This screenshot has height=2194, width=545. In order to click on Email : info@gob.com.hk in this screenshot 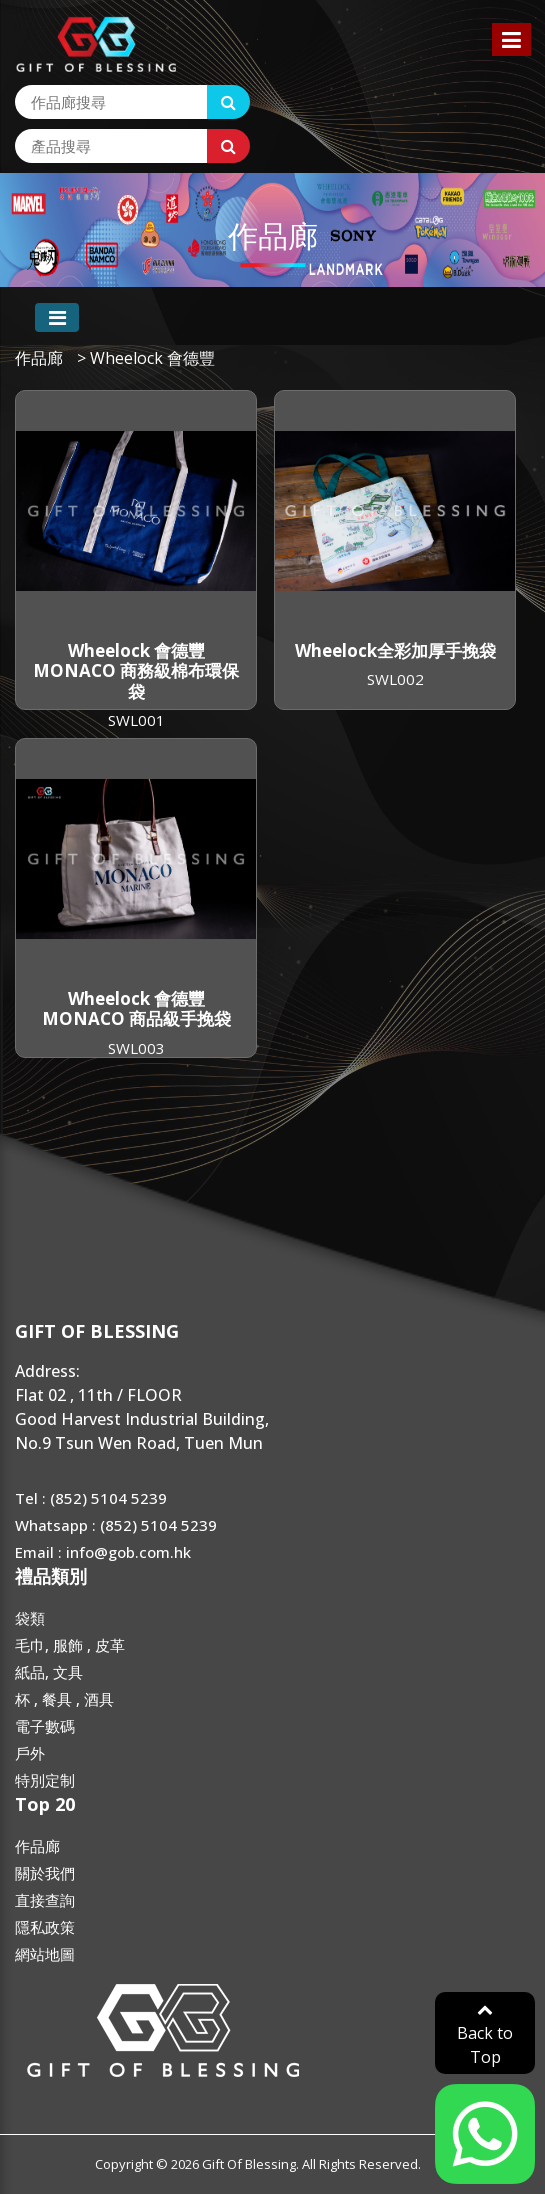, I will do `click(103, 1552)`.